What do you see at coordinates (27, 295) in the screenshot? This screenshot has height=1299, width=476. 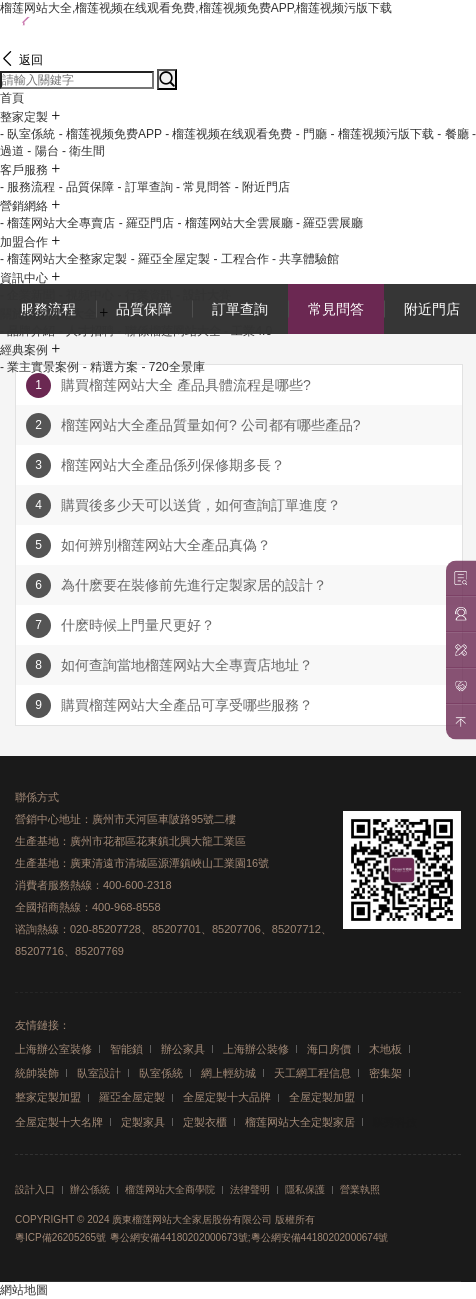 I see `- 企業新聞` at bounding box center [27, 295].